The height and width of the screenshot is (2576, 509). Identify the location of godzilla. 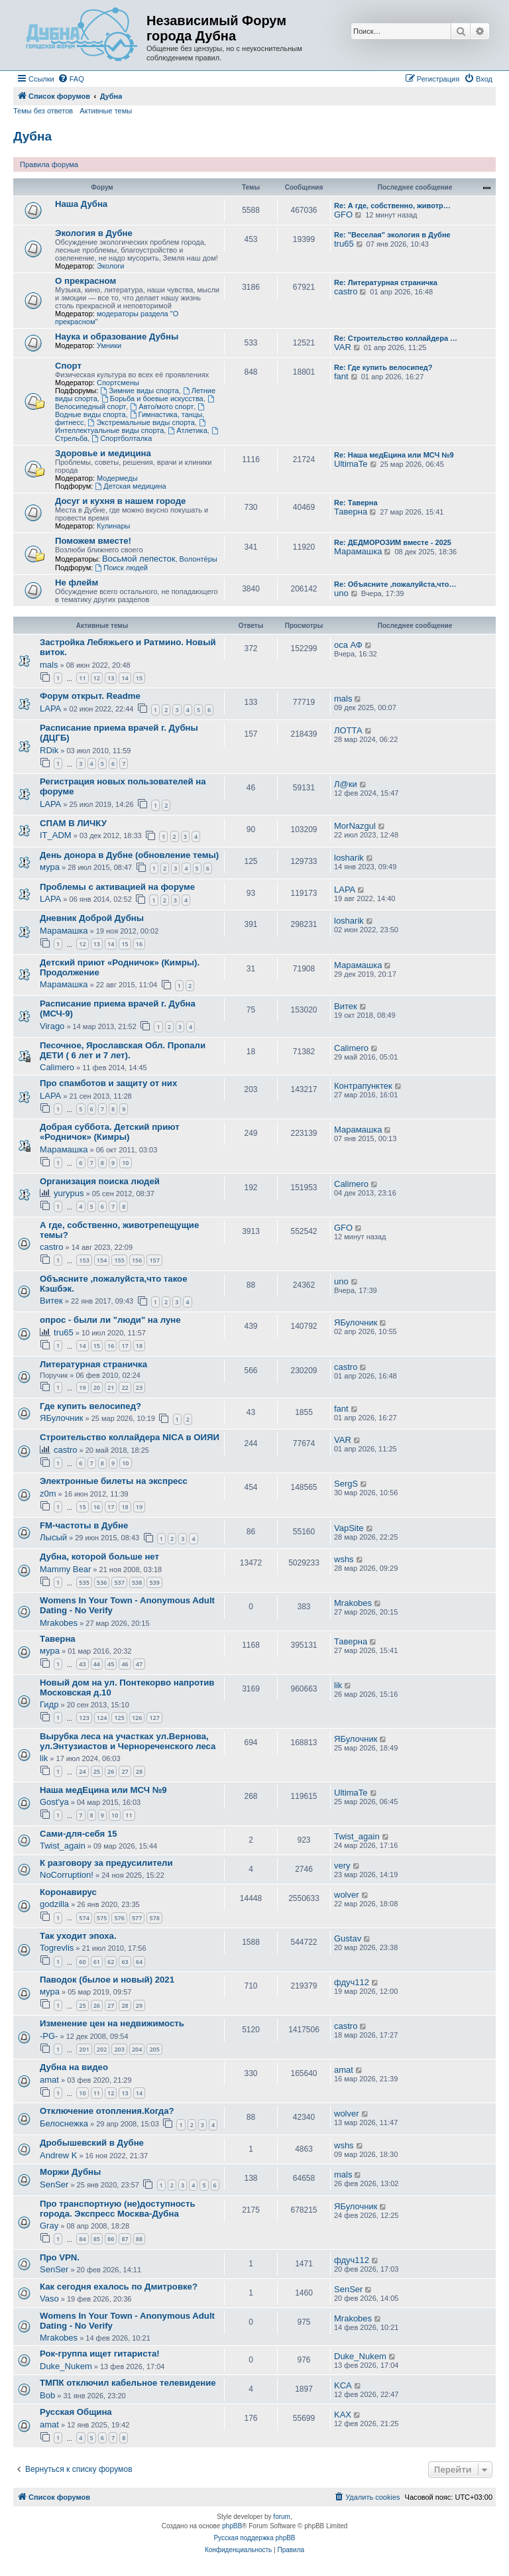
(54, 1904).